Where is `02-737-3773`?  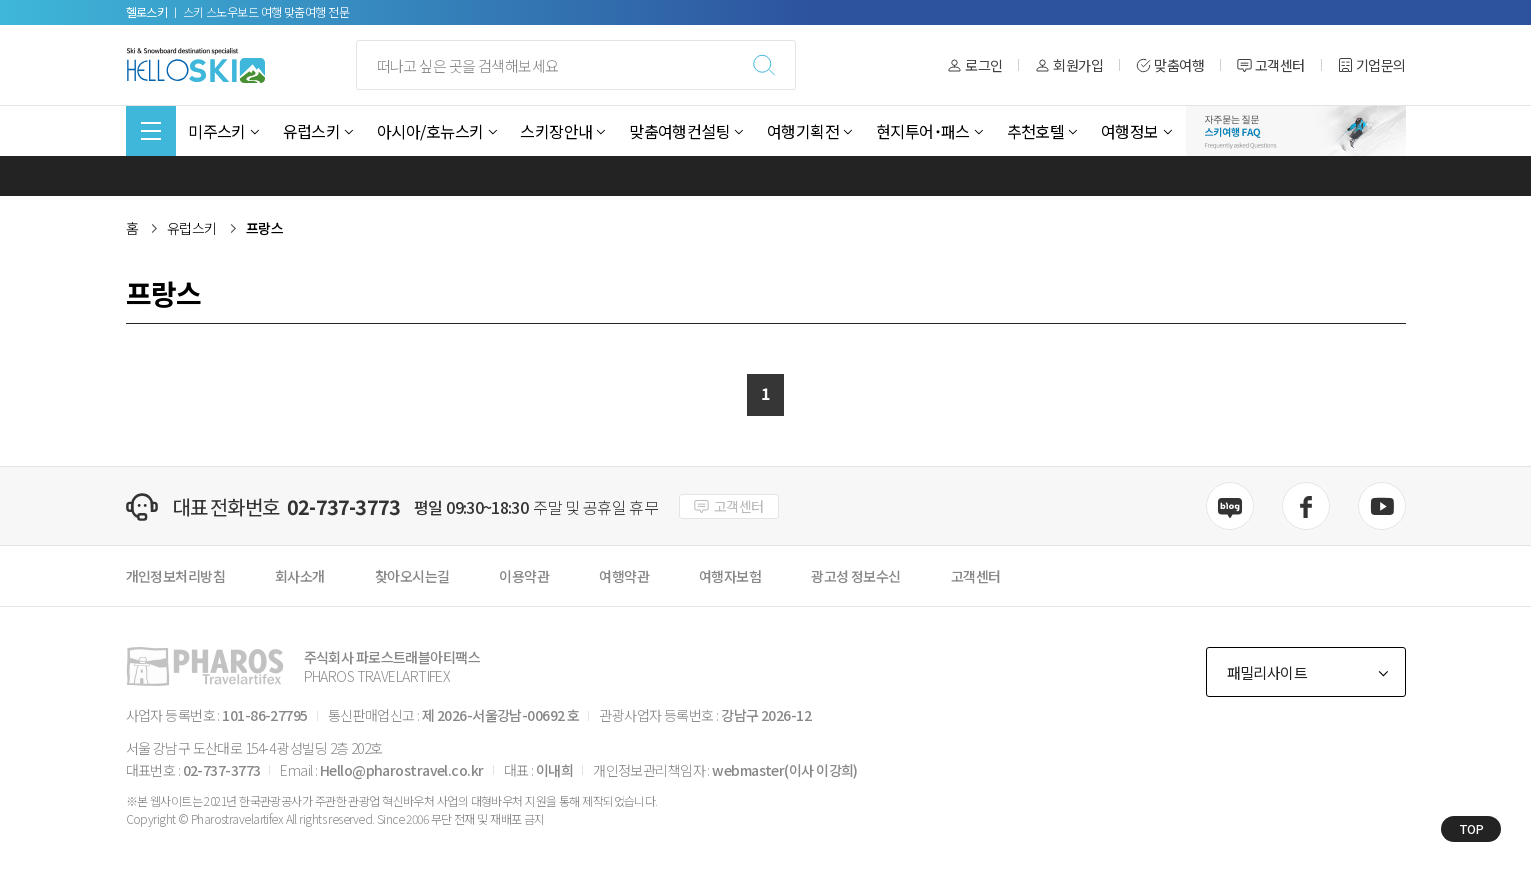
02-737-3773 is located at coordinates (343, 507).